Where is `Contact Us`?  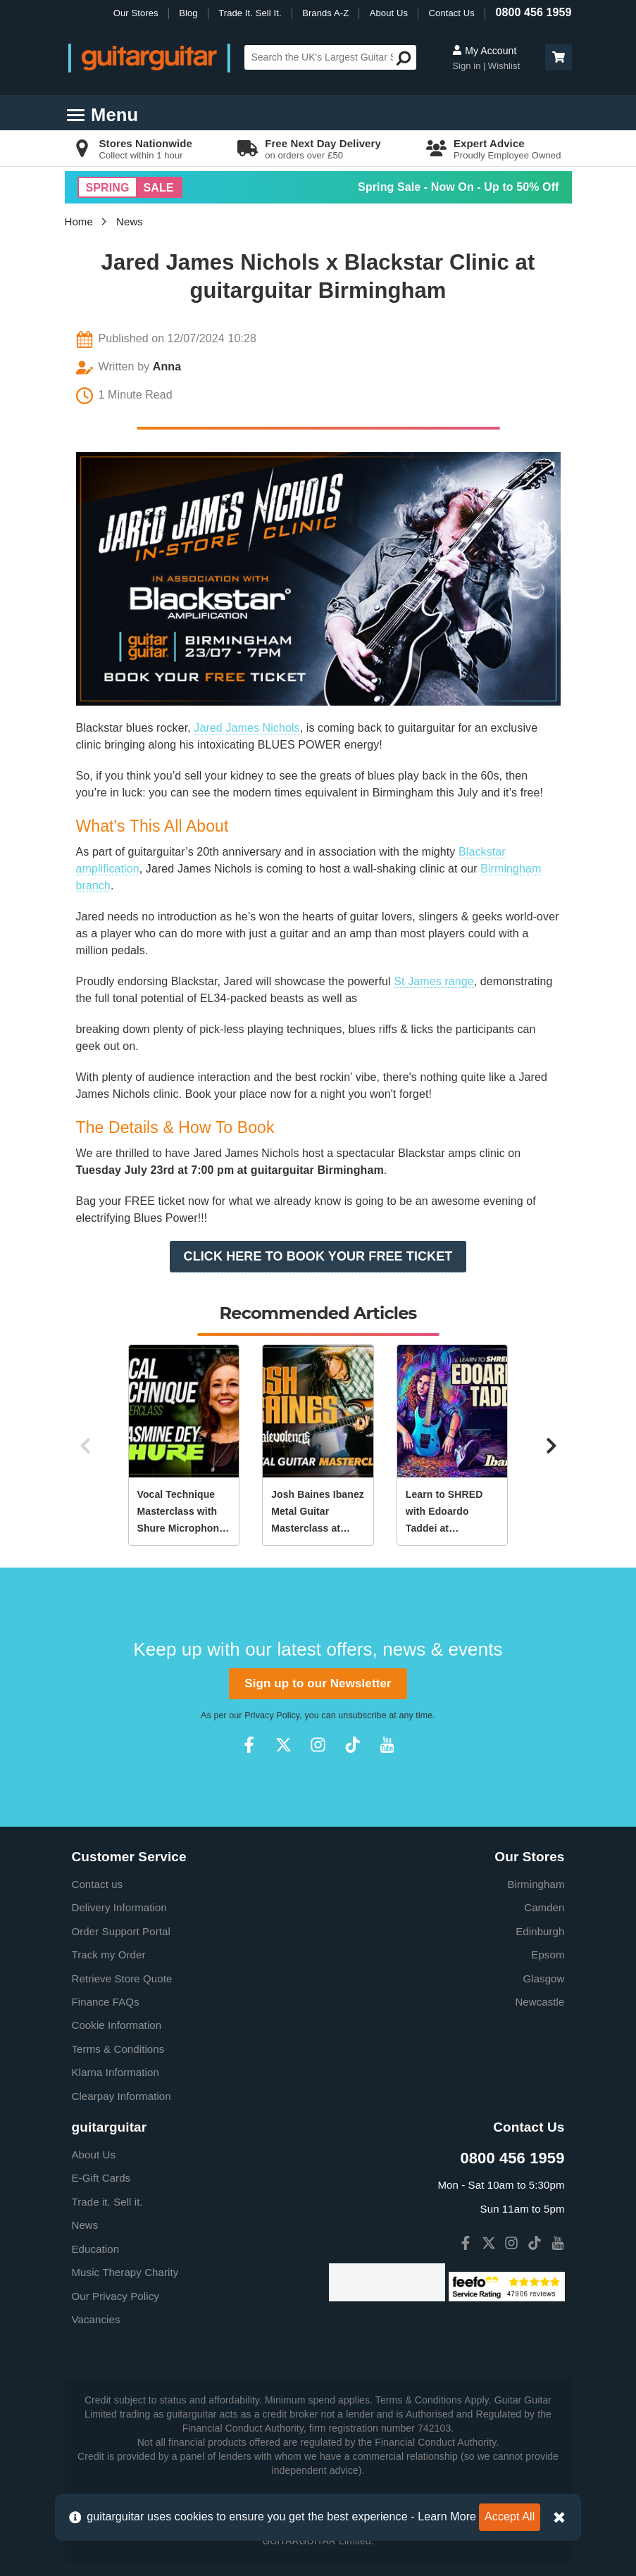
Contact Us is located at coordinates (452, 13).